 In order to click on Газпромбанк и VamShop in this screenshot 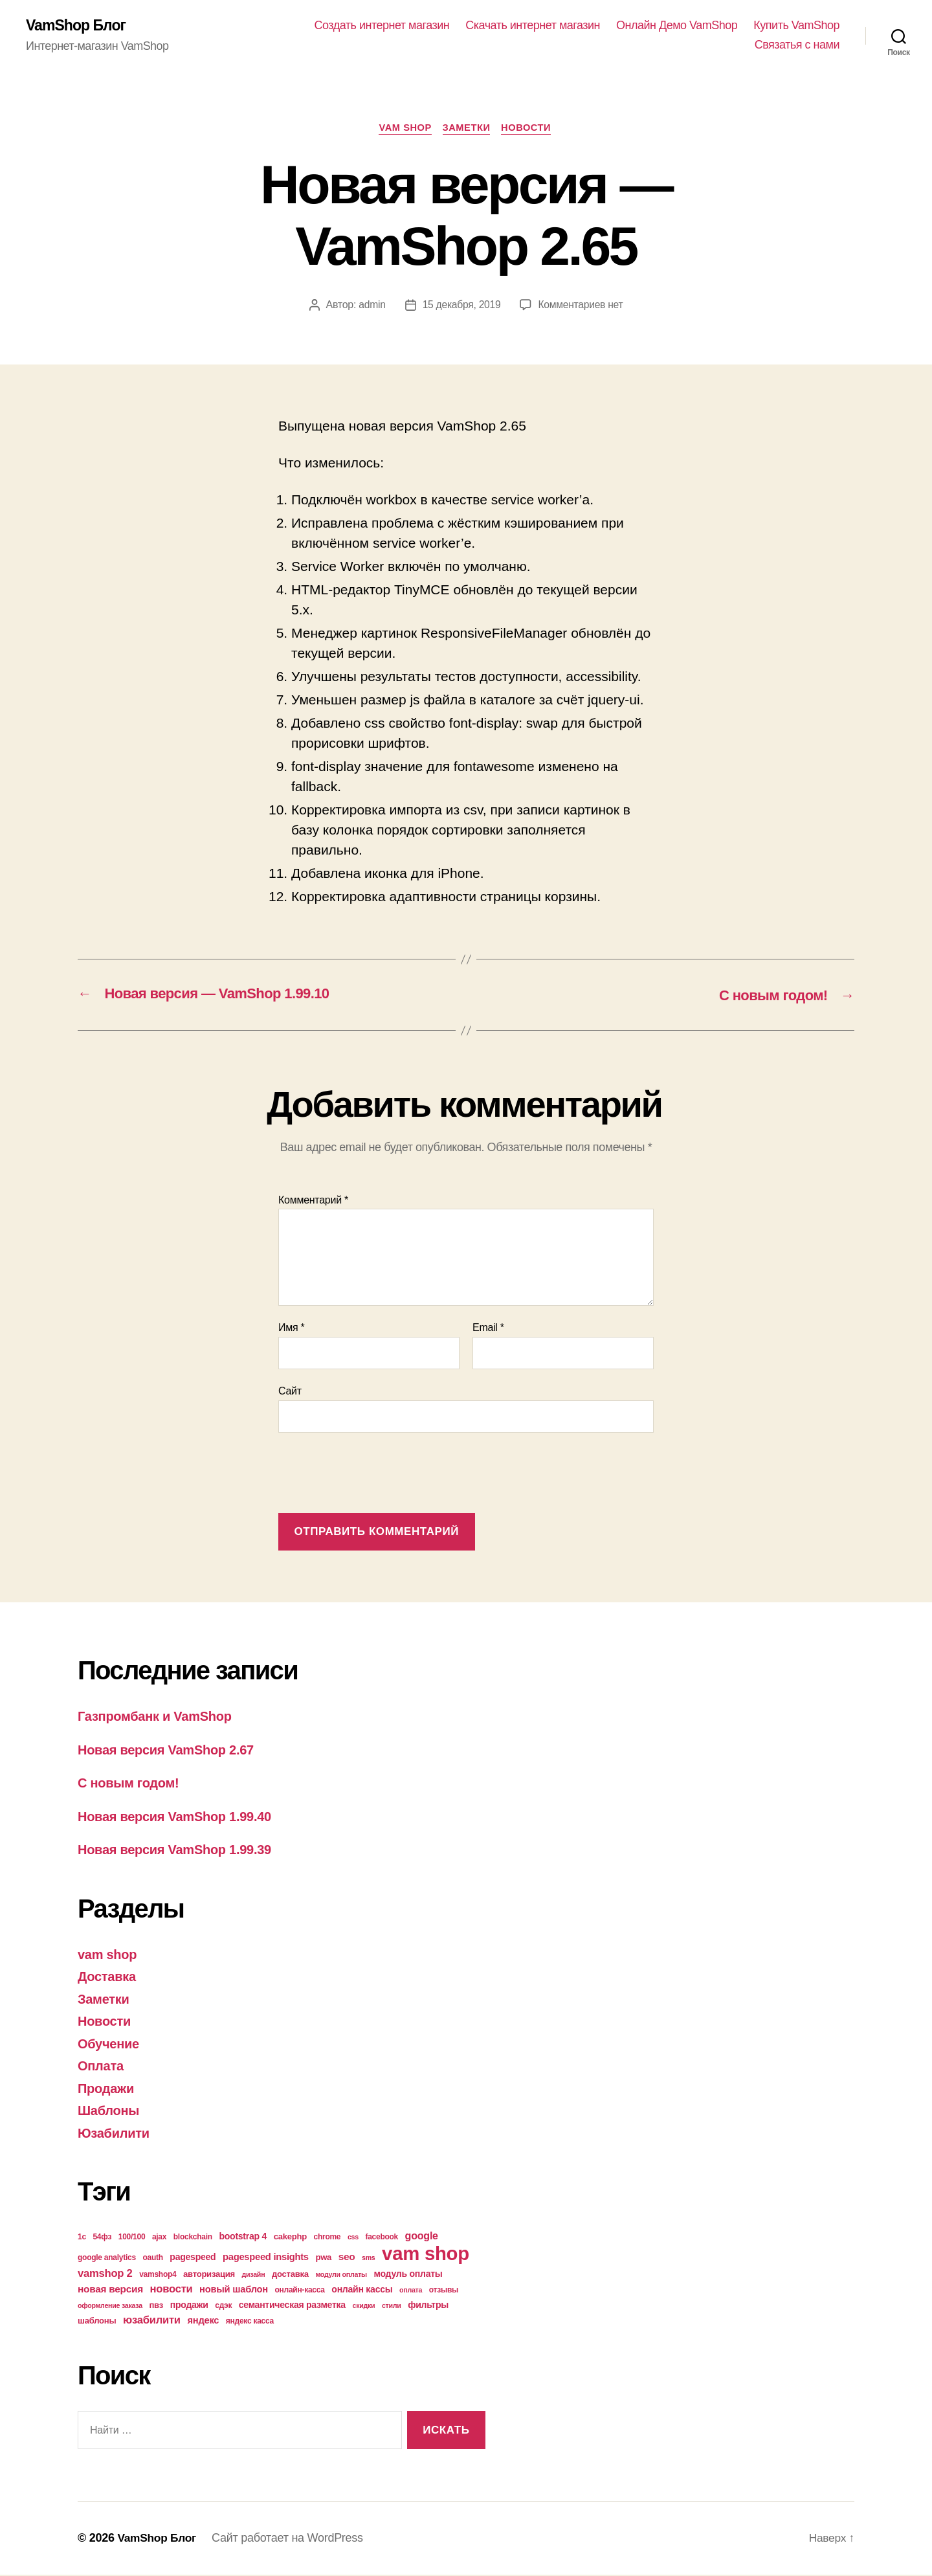, I will do `click(158, 1717)`.